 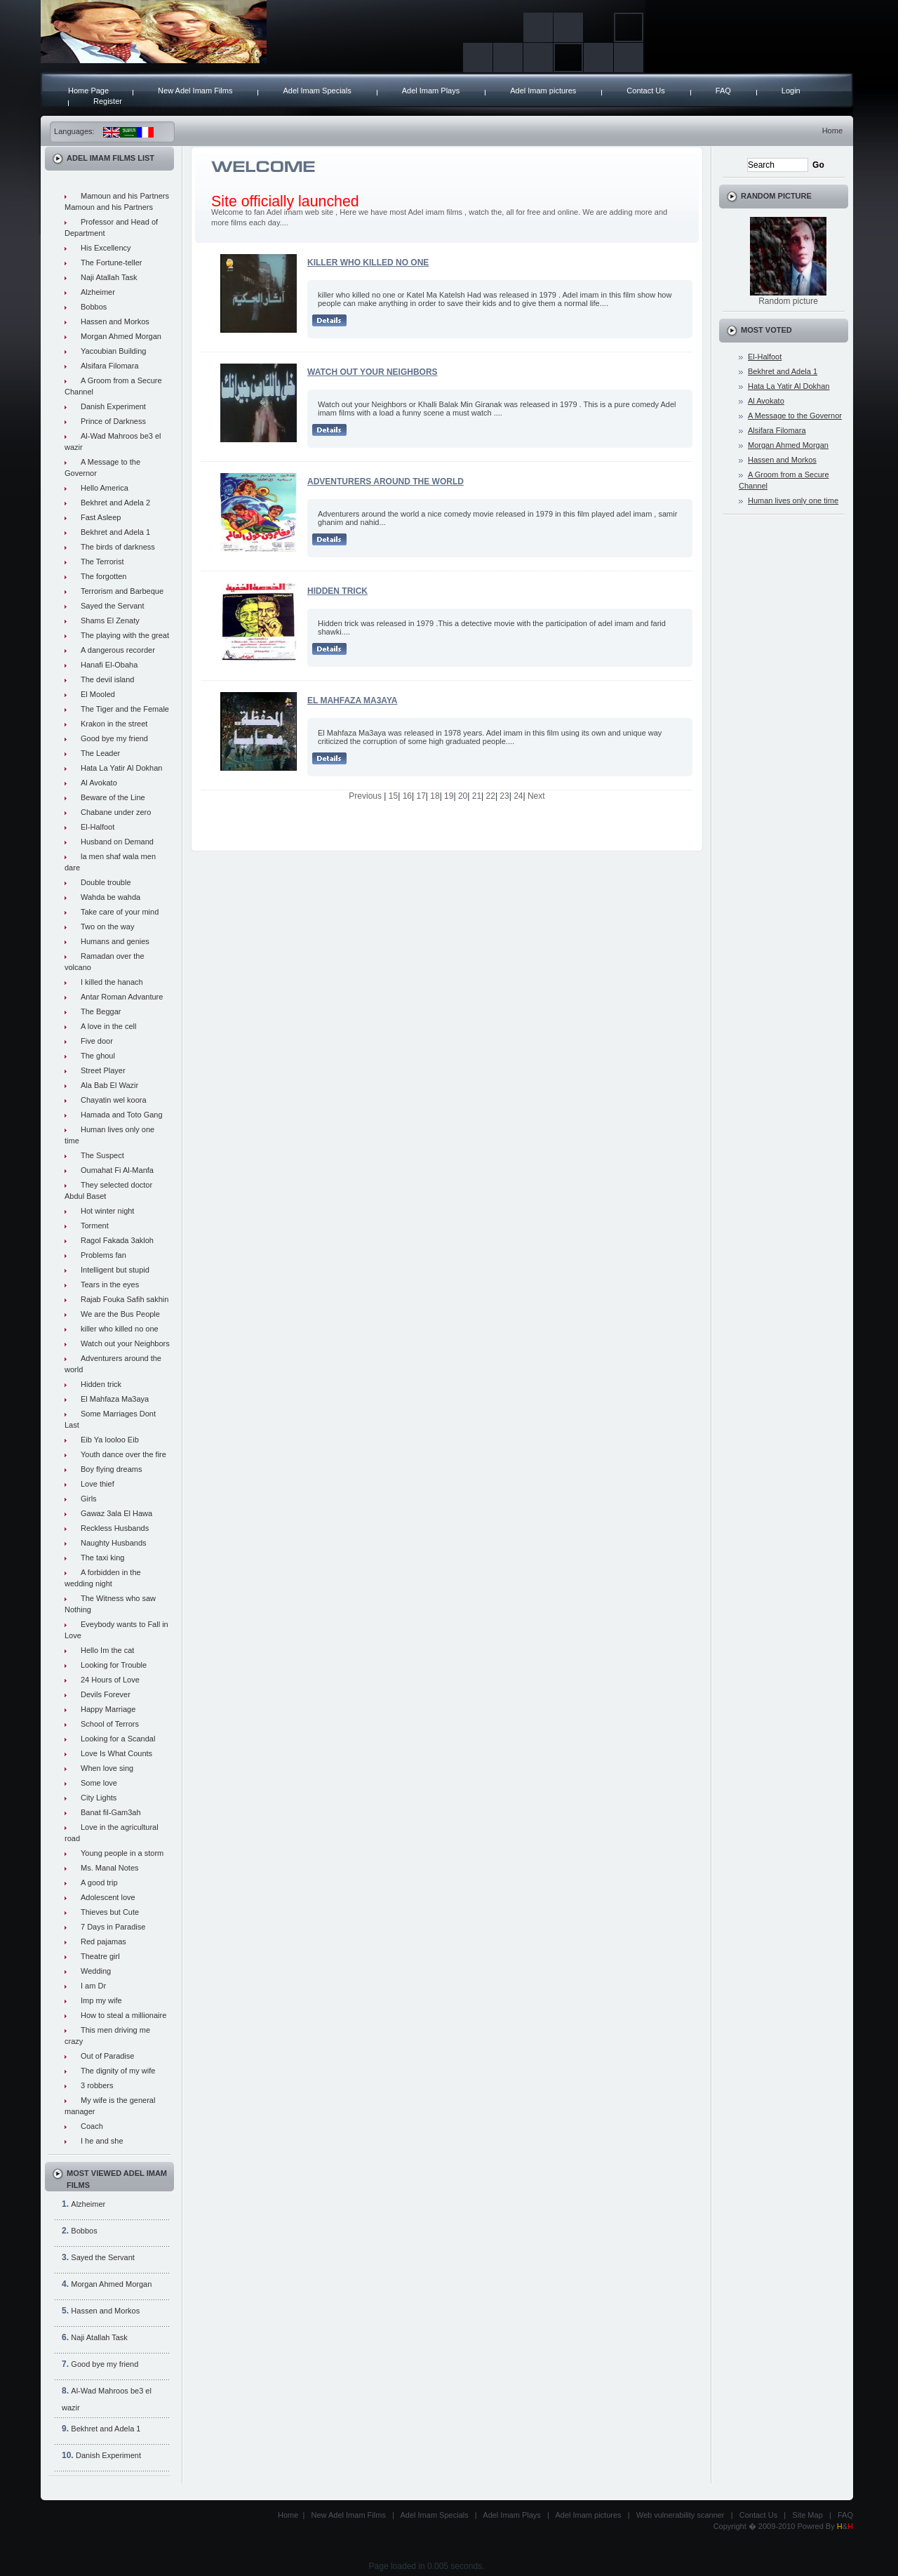 I want to click on Hot winter night, so click(x=107, y=1211).